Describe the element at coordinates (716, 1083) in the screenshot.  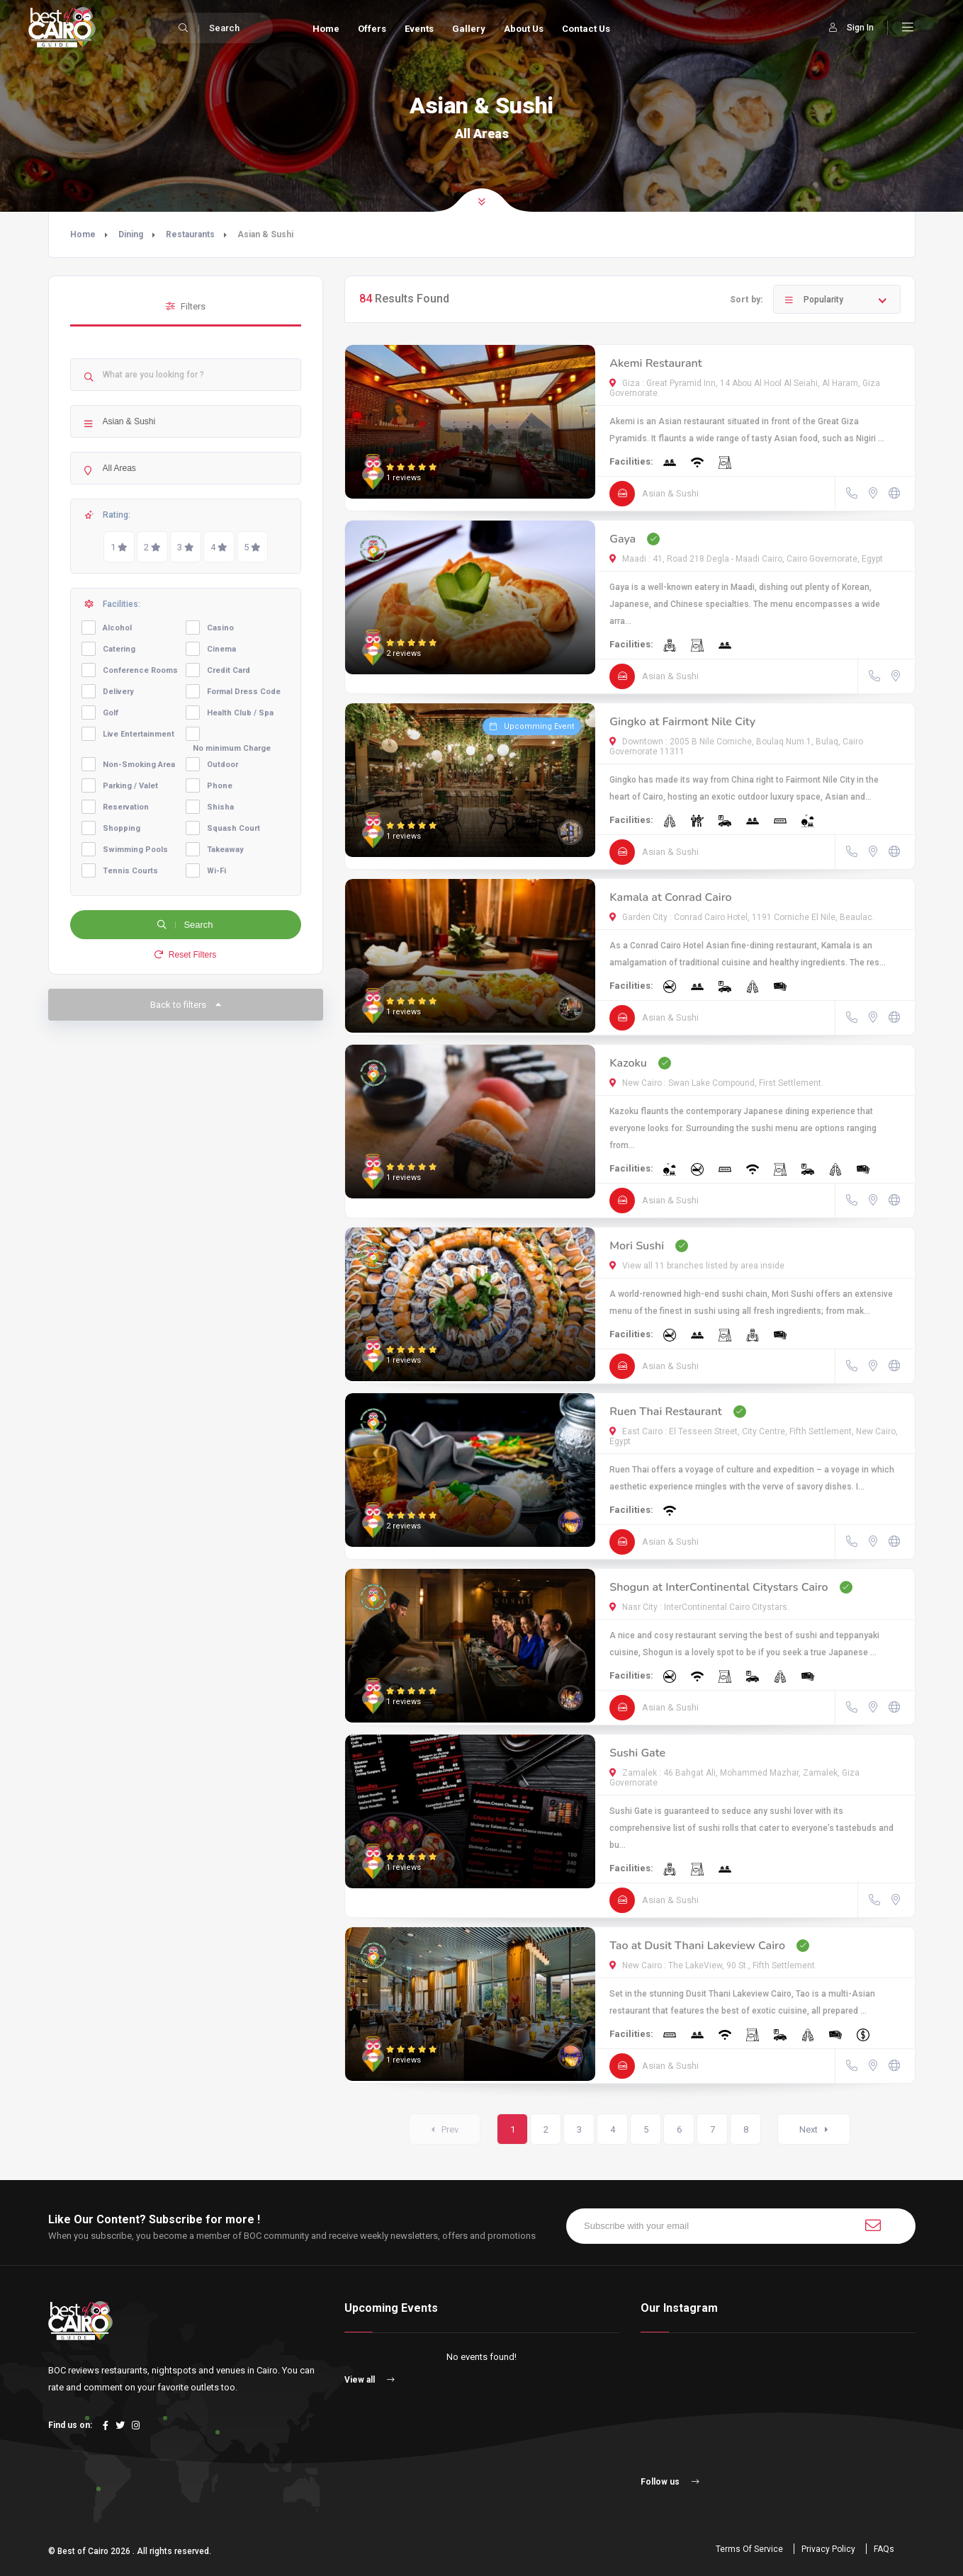
I see `New Cairo : Swan Lake Compound, First Settlement.` at that location.